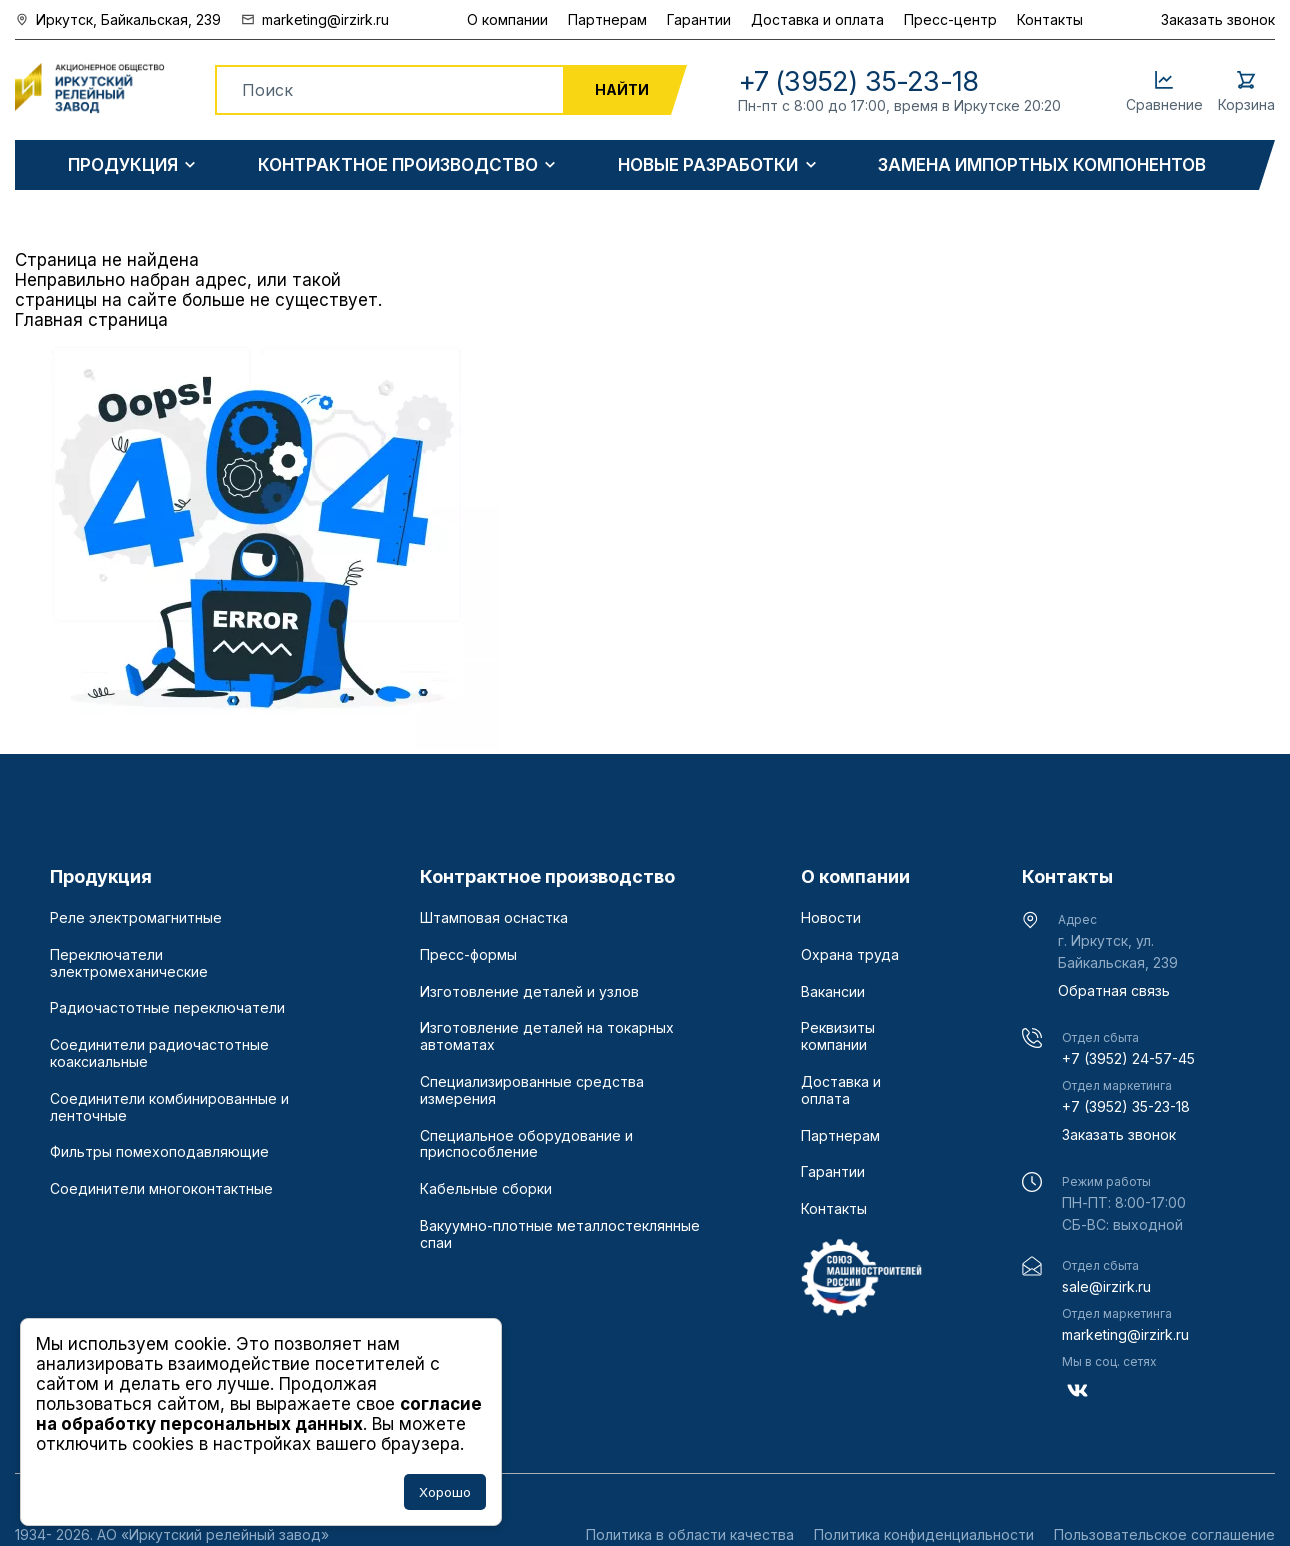 This screenshot has height=1546, width=1290. What do you see at coordinates (494, 918) in the screenshot?
I see `Штамповая оснастка` at bounding box center [494, 918].